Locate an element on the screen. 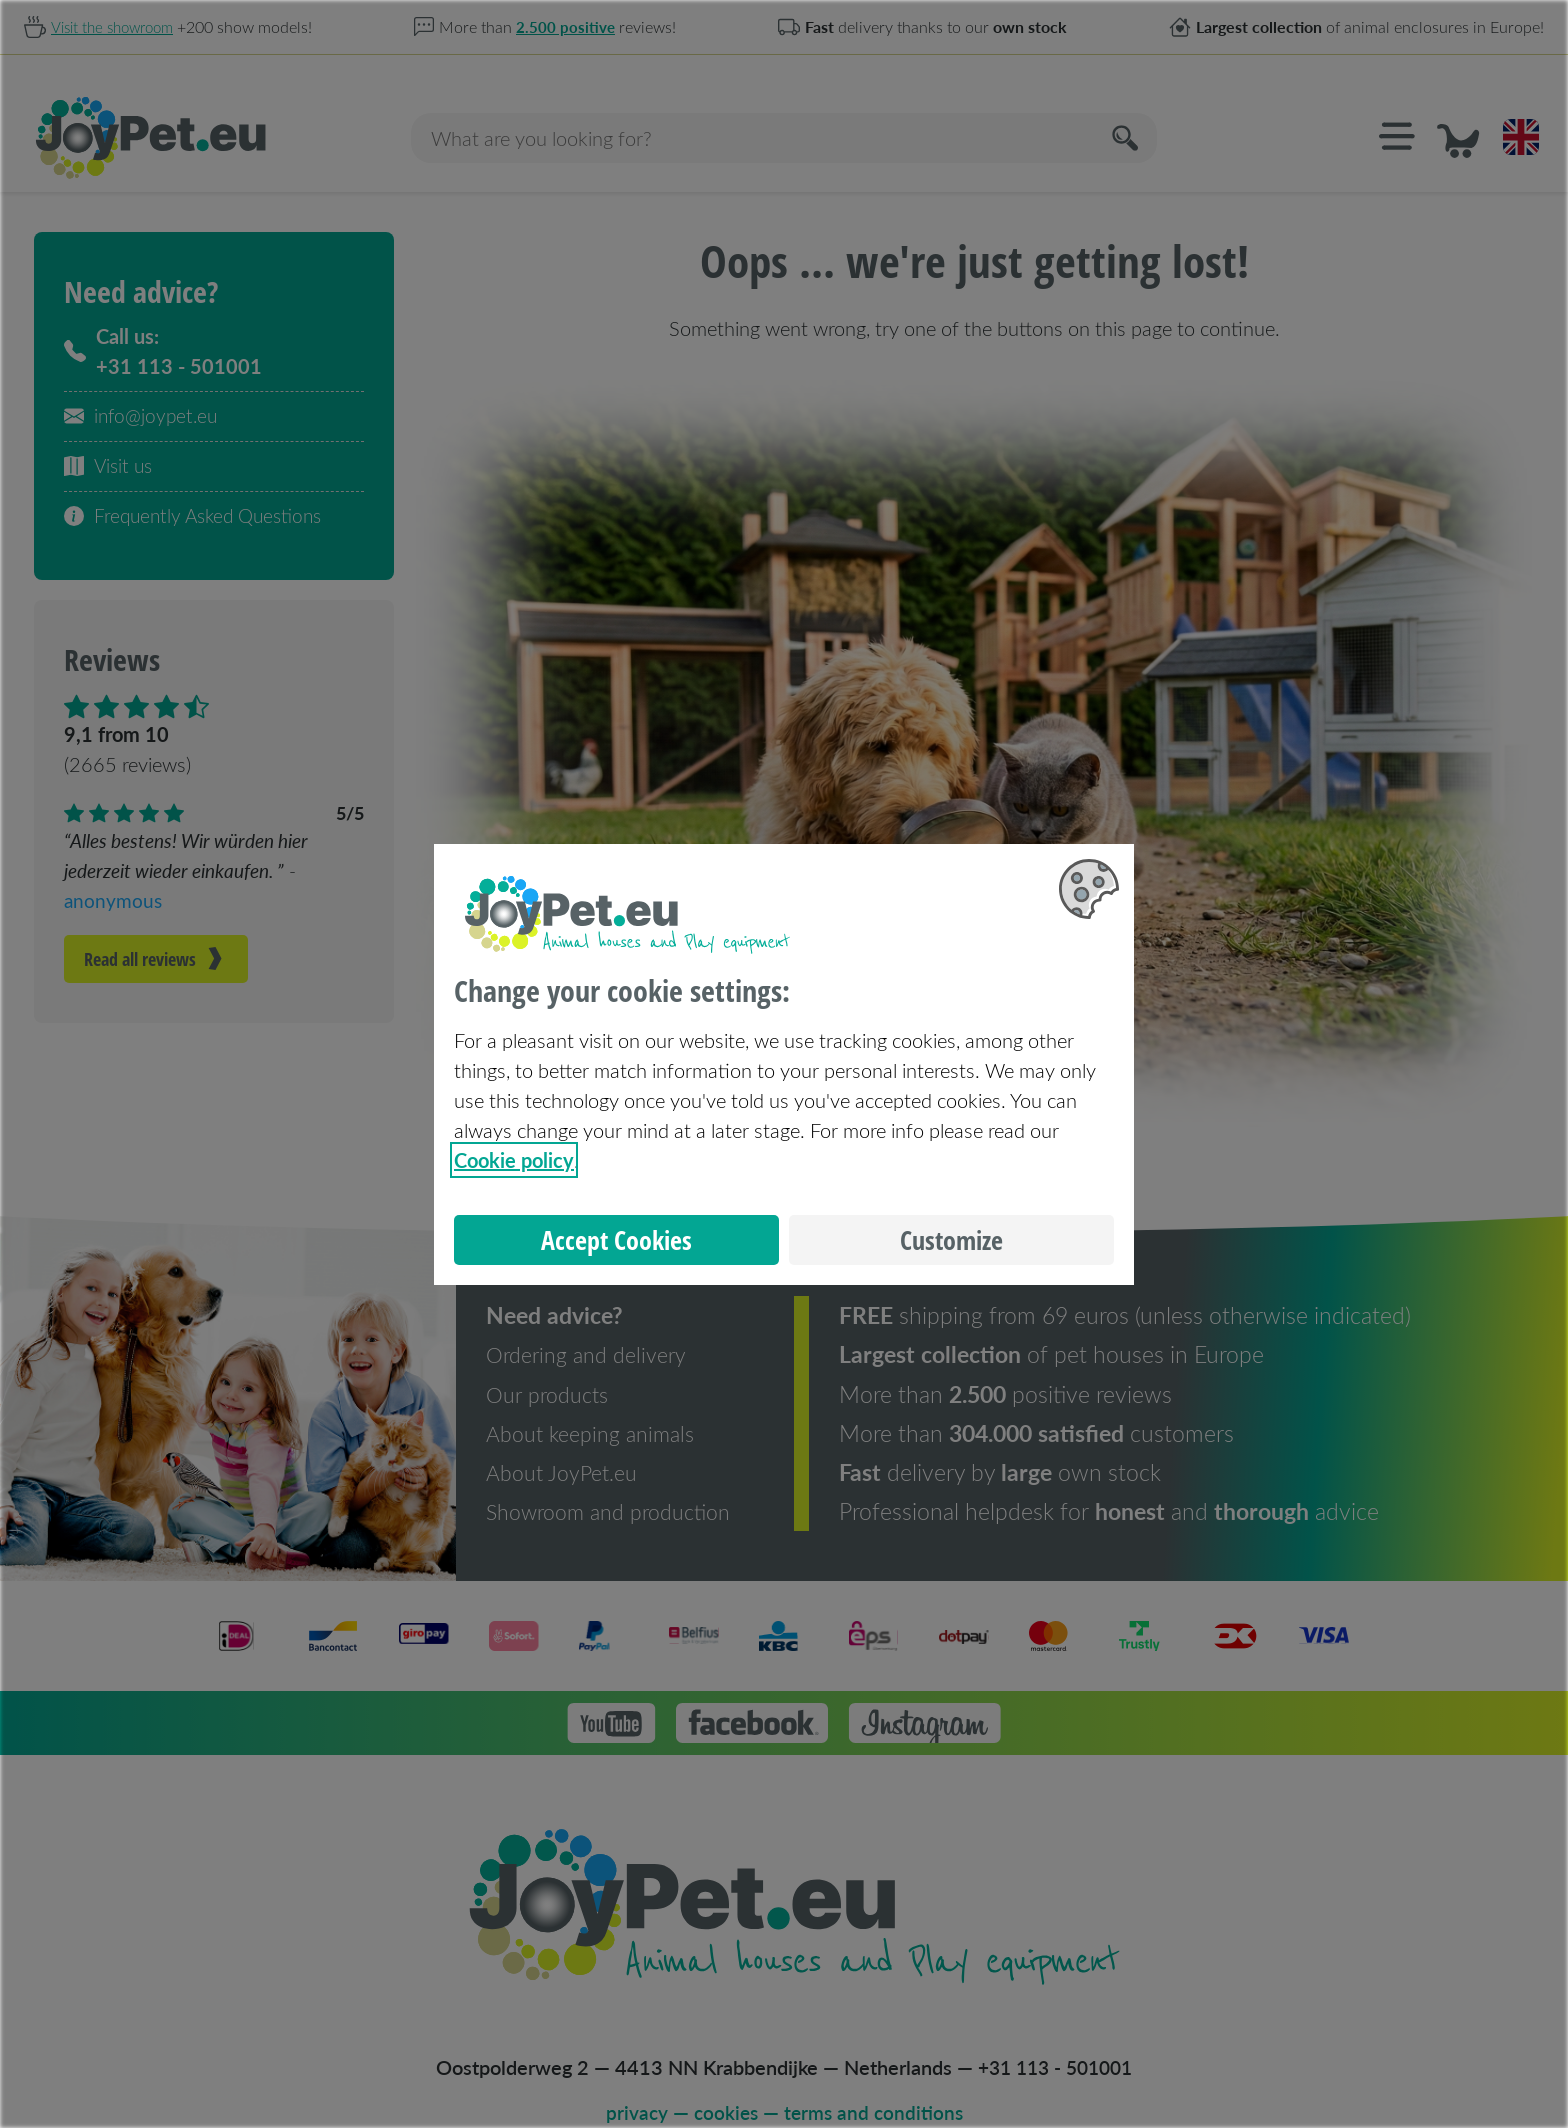  Cookie policy is located at coordinates (514, 1160).